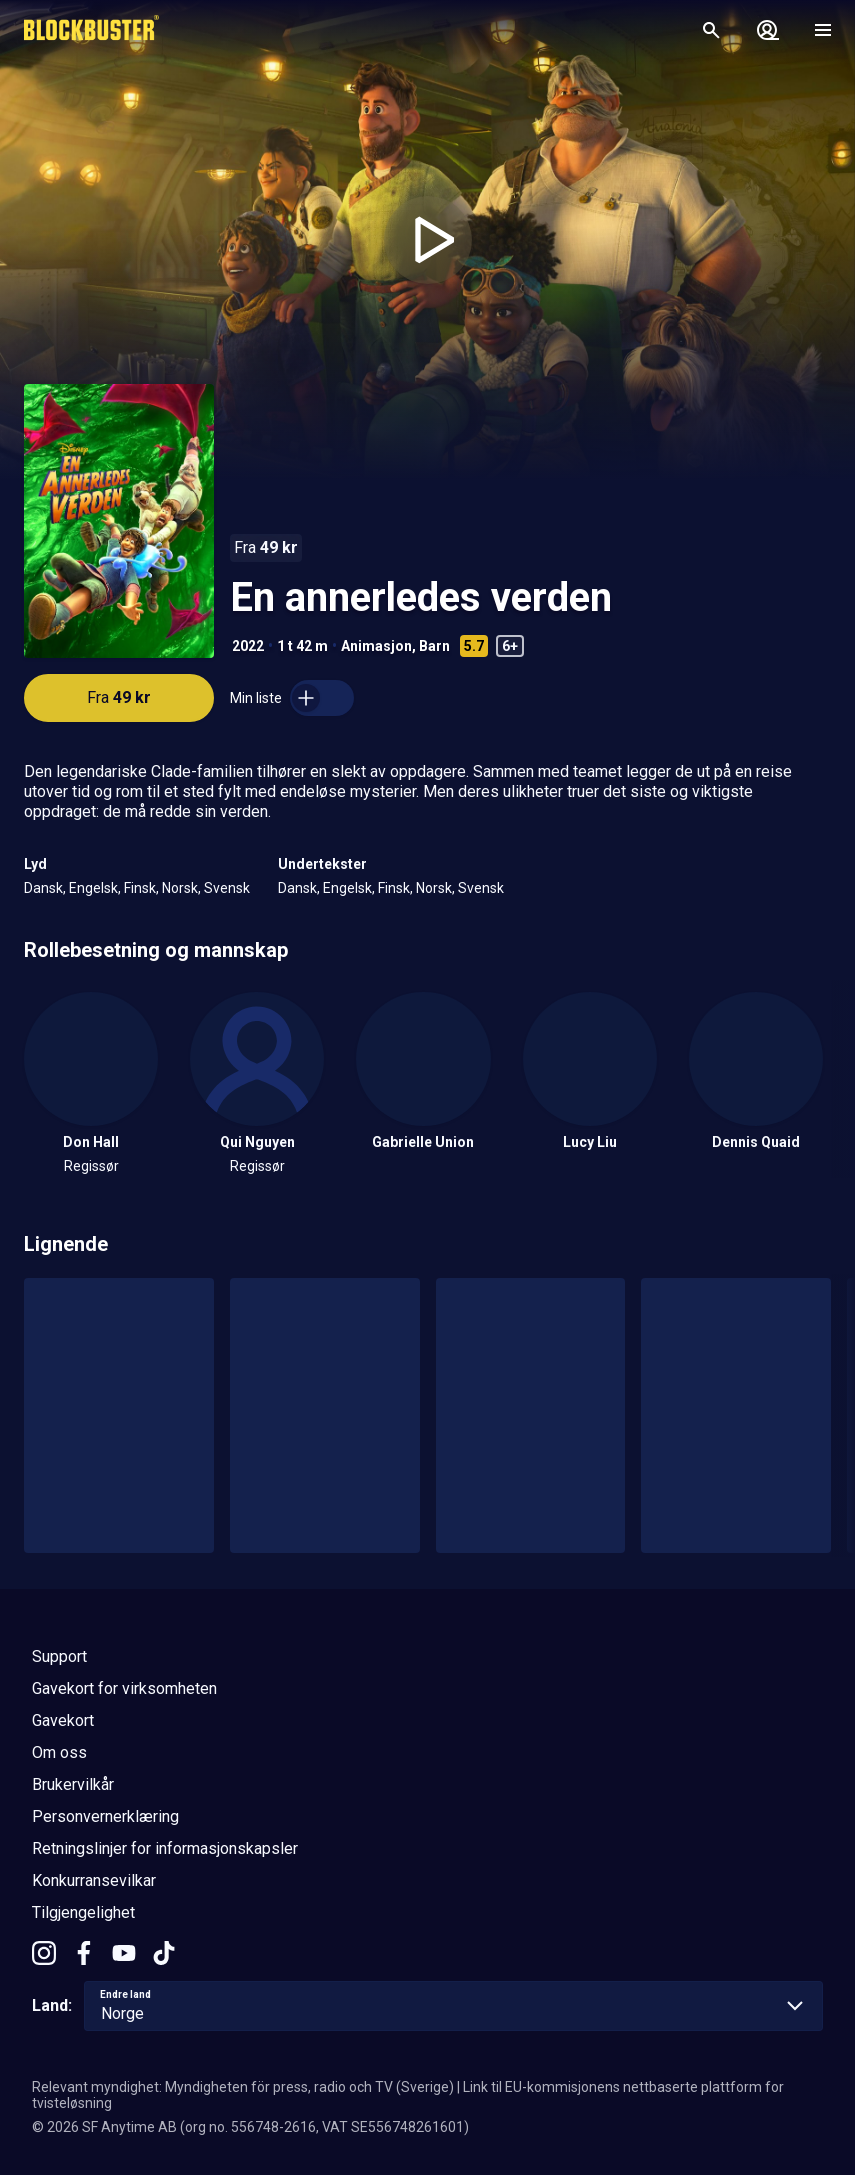 Image resolution: width=855 pixels, height=2175 pixels. What do you see at coordinates (93, 888) in the screenshot?
I see `Engelsk` at bounding box center [93, 888].